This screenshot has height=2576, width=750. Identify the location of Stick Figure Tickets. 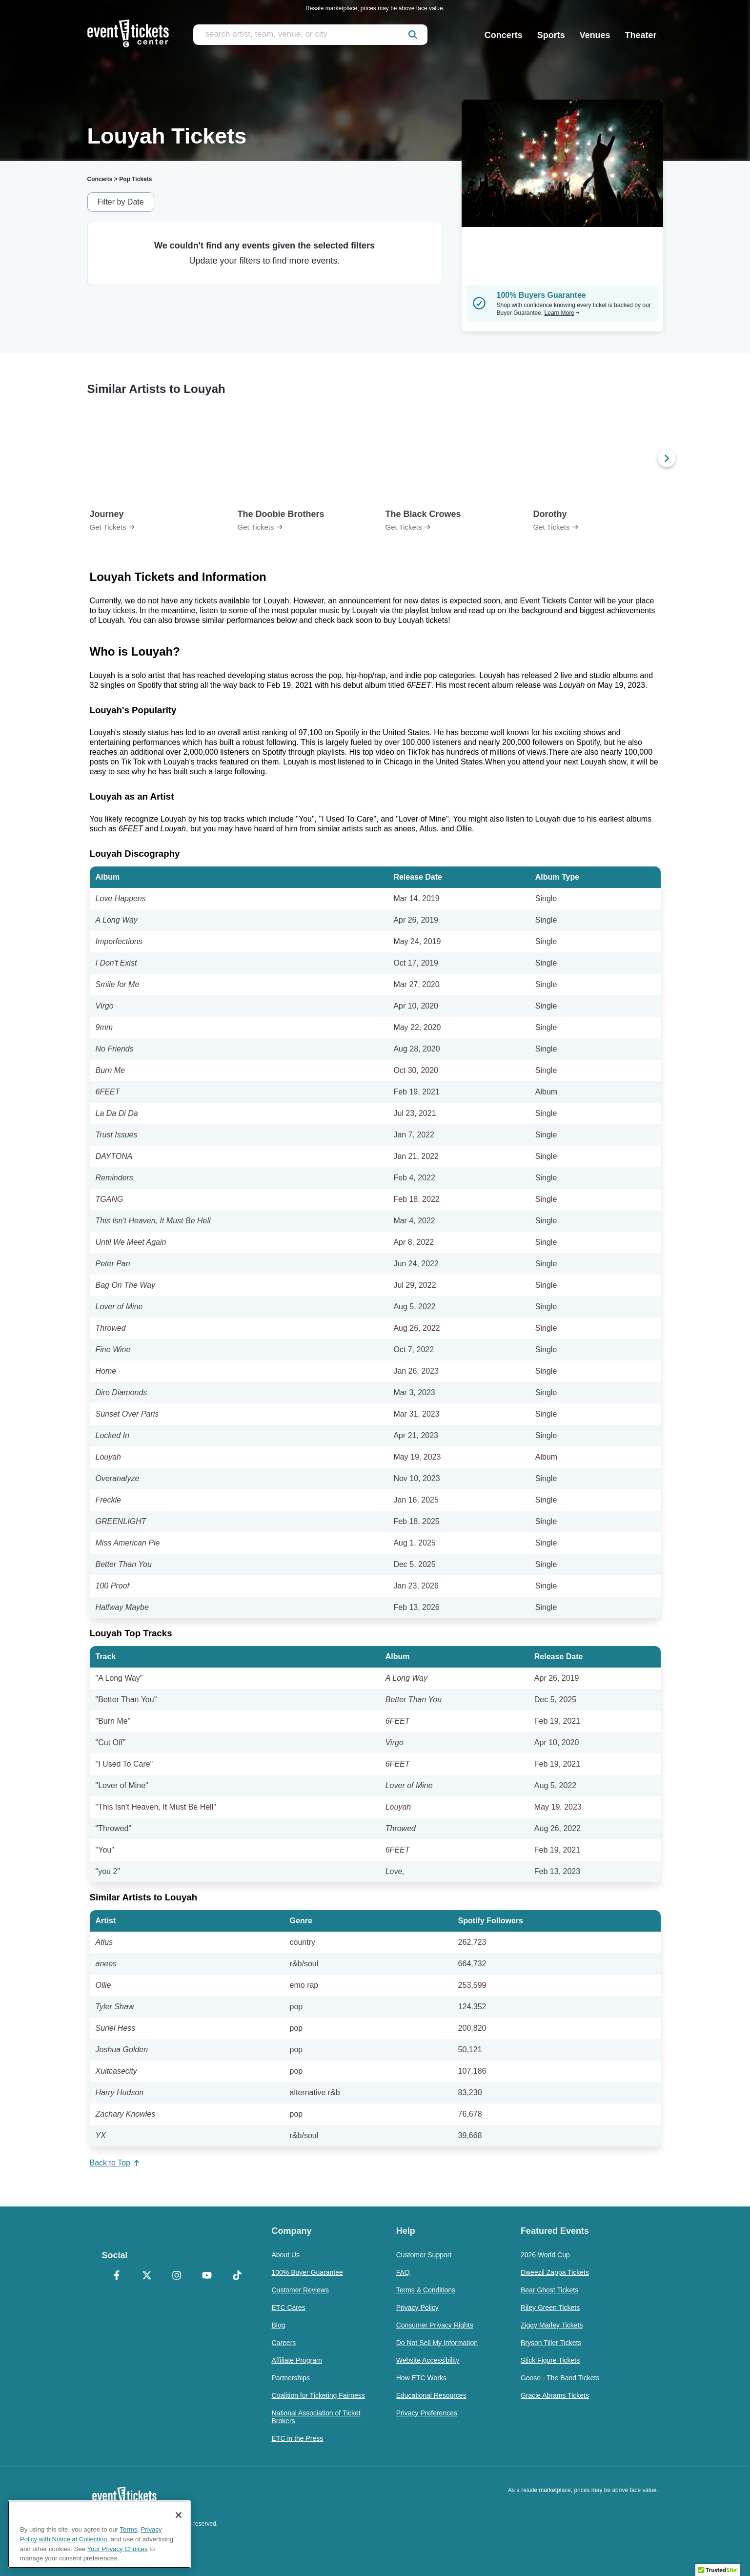
(550, 2360).